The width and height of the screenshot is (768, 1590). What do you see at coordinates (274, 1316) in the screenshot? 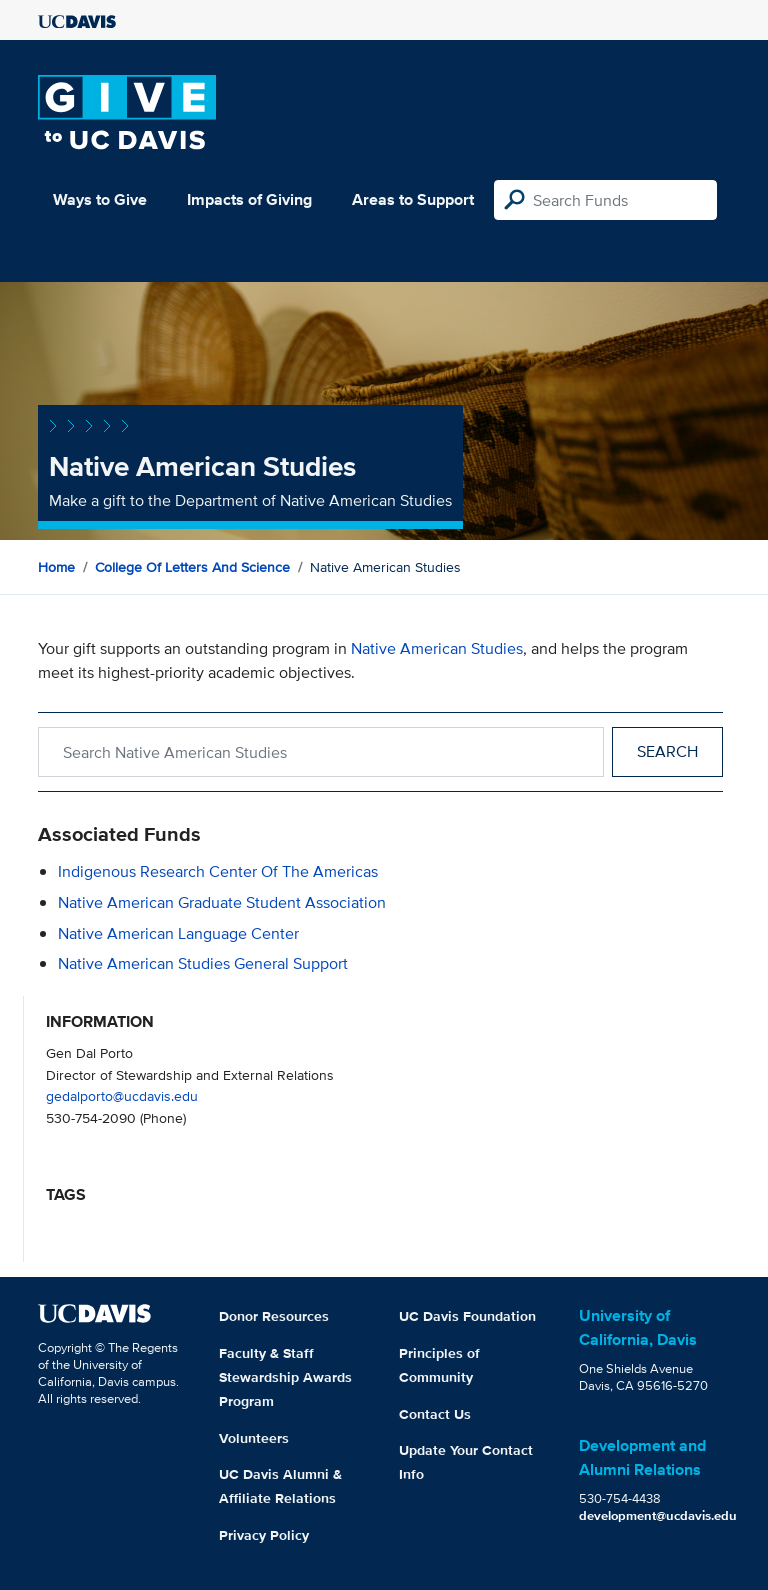
I see `Donor Resources` at bounding box center [274, 1316].